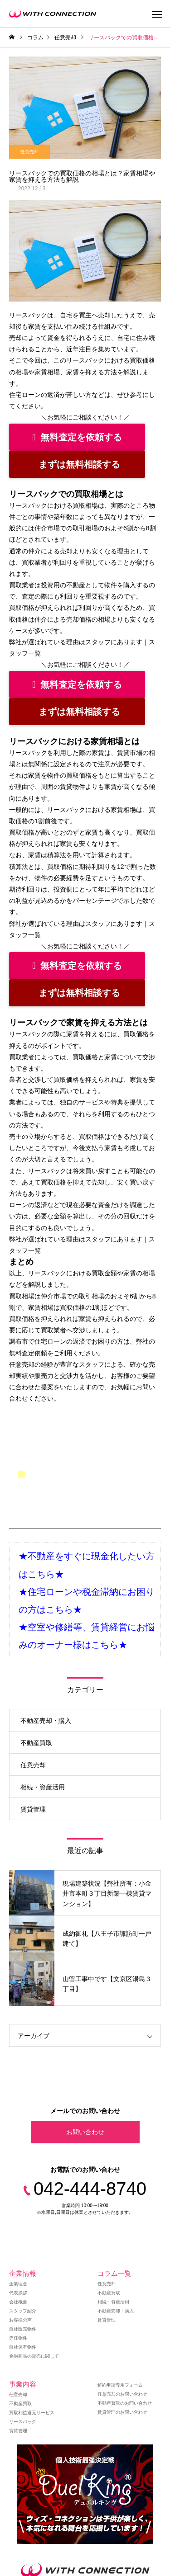 The height and width of the screenshot is (2576, 170). Describe the element at coordinates (42, 1787) in the screenshot. I see `相続・資産活用` at that location.